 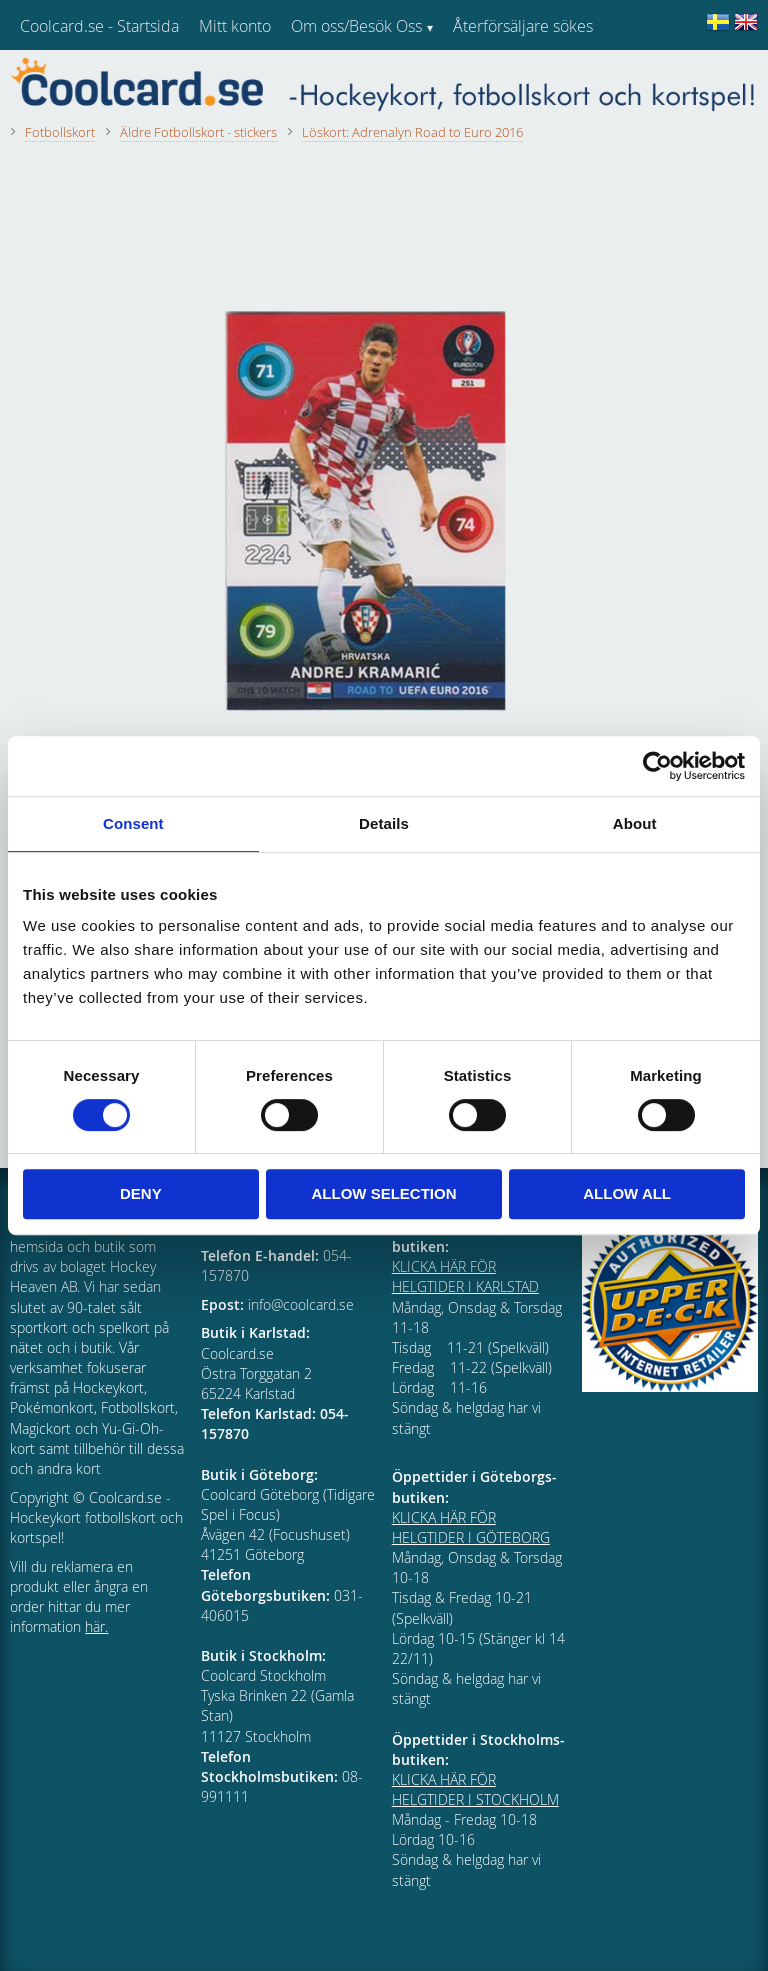 I want to click on Återförsäljare sökes [menuitem], so click(x=523, y=26).